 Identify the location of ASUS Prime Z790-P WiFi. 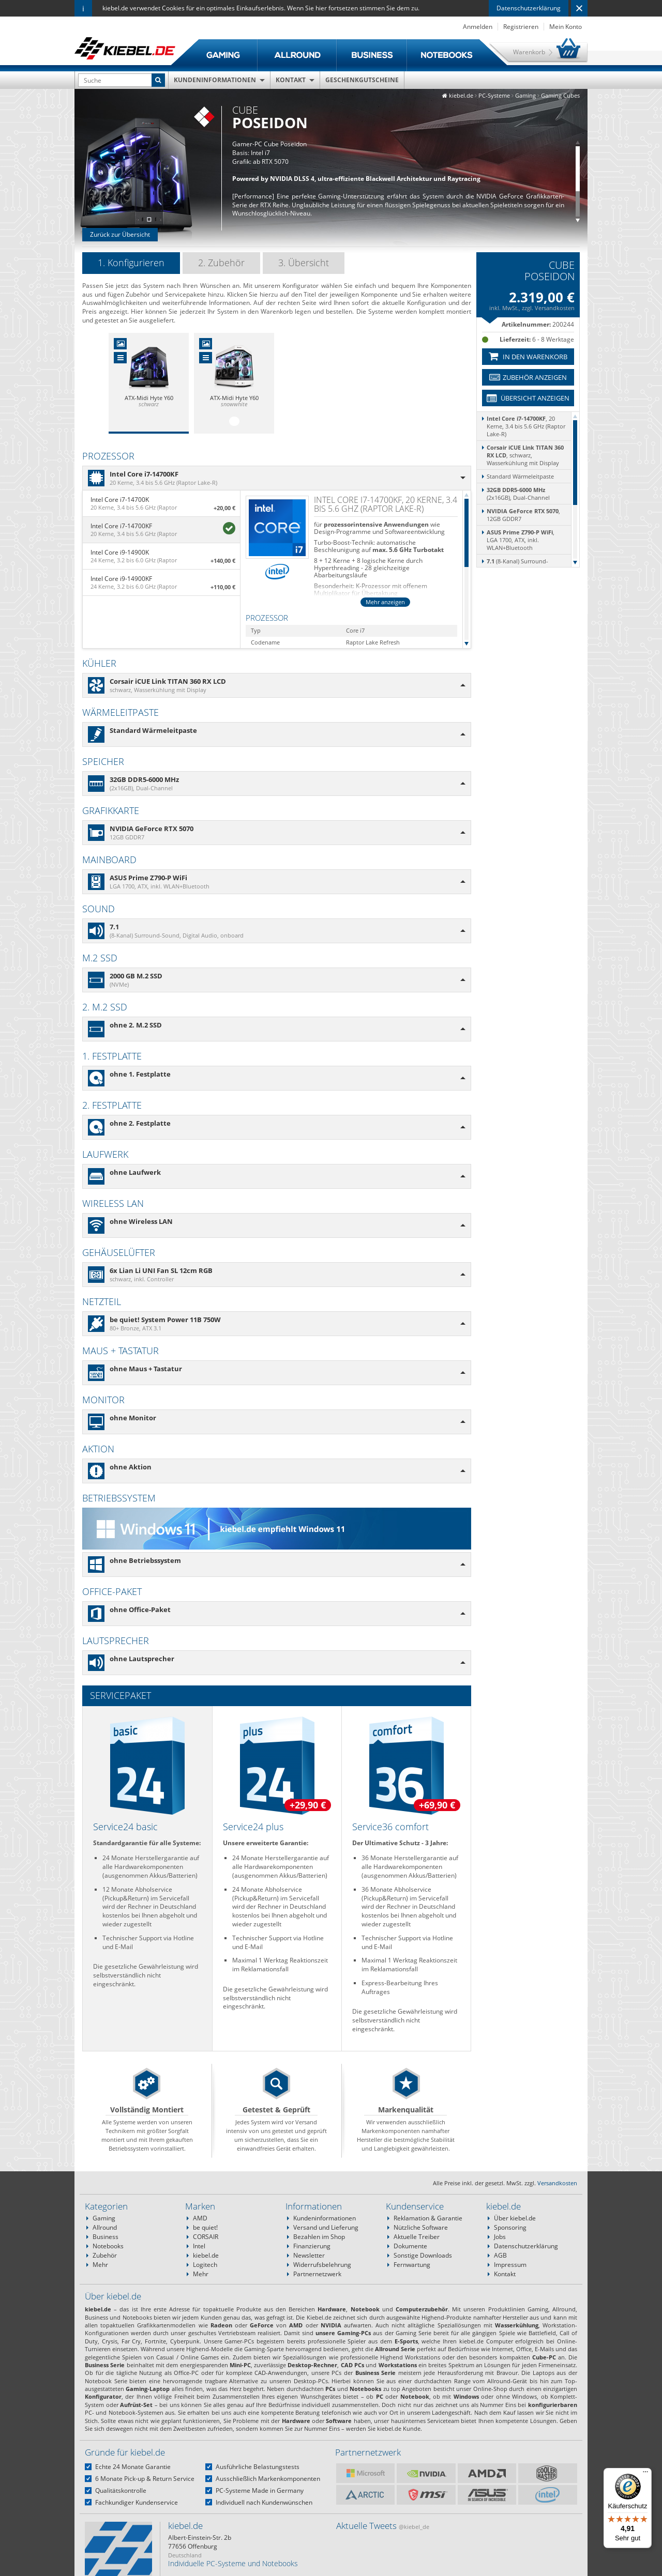
(148, 877).